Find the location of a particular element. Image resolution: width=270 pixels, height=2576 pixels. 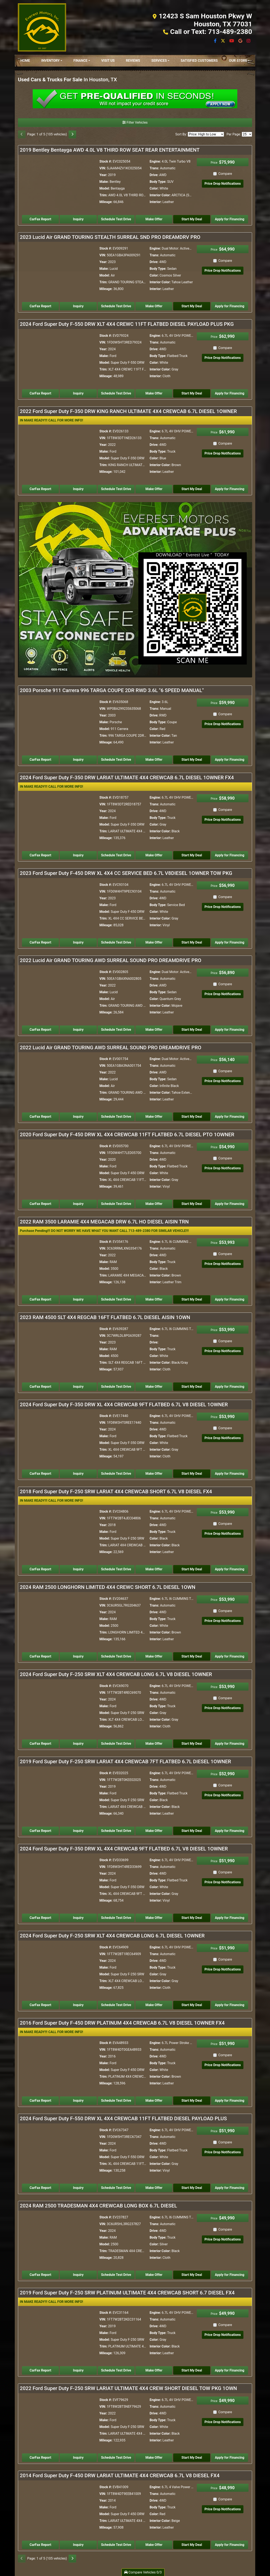

[2023 RAM 4500 SLT 4X4 REGCAB 16FT FLATBED 6.7L DIESEL AISIN 1OWN] is located at coordinates (57, 1351).